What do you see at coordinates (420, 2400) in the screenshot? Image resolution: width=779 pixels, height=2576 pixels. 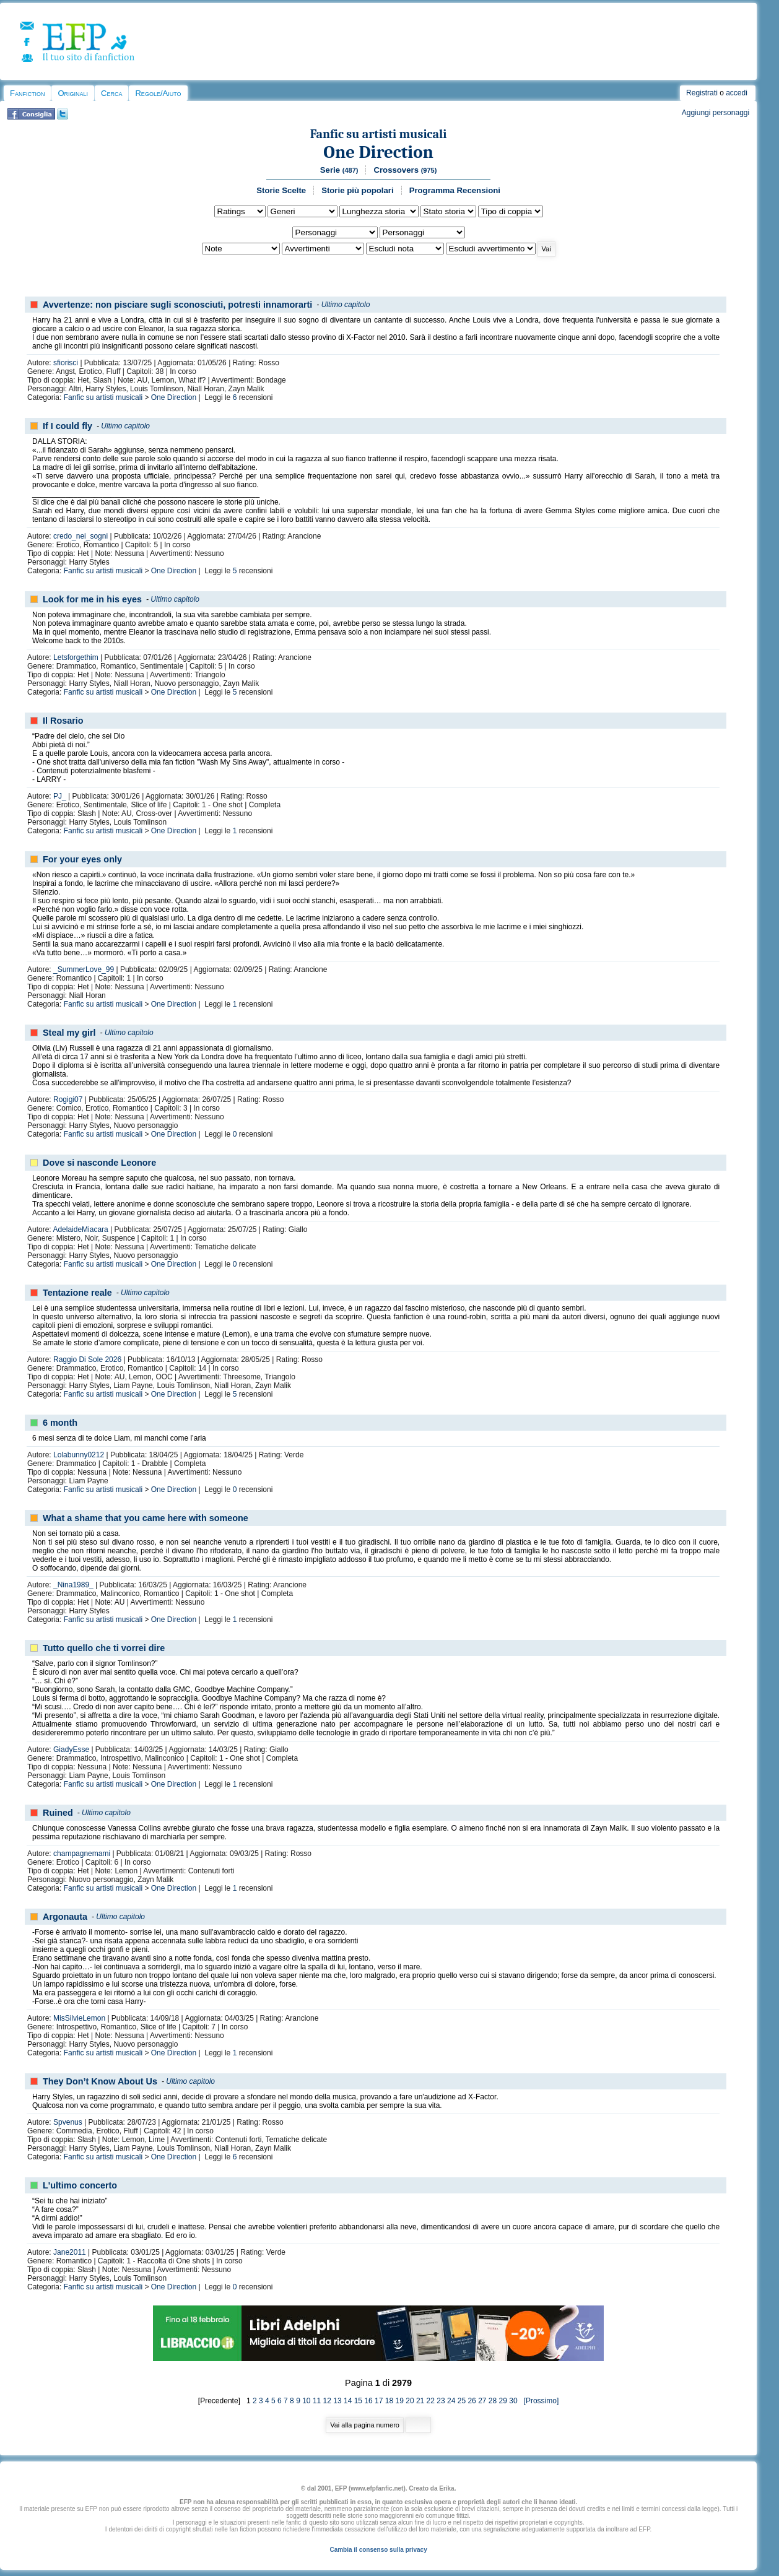 I see `21` at bounding box center [420, 2400].